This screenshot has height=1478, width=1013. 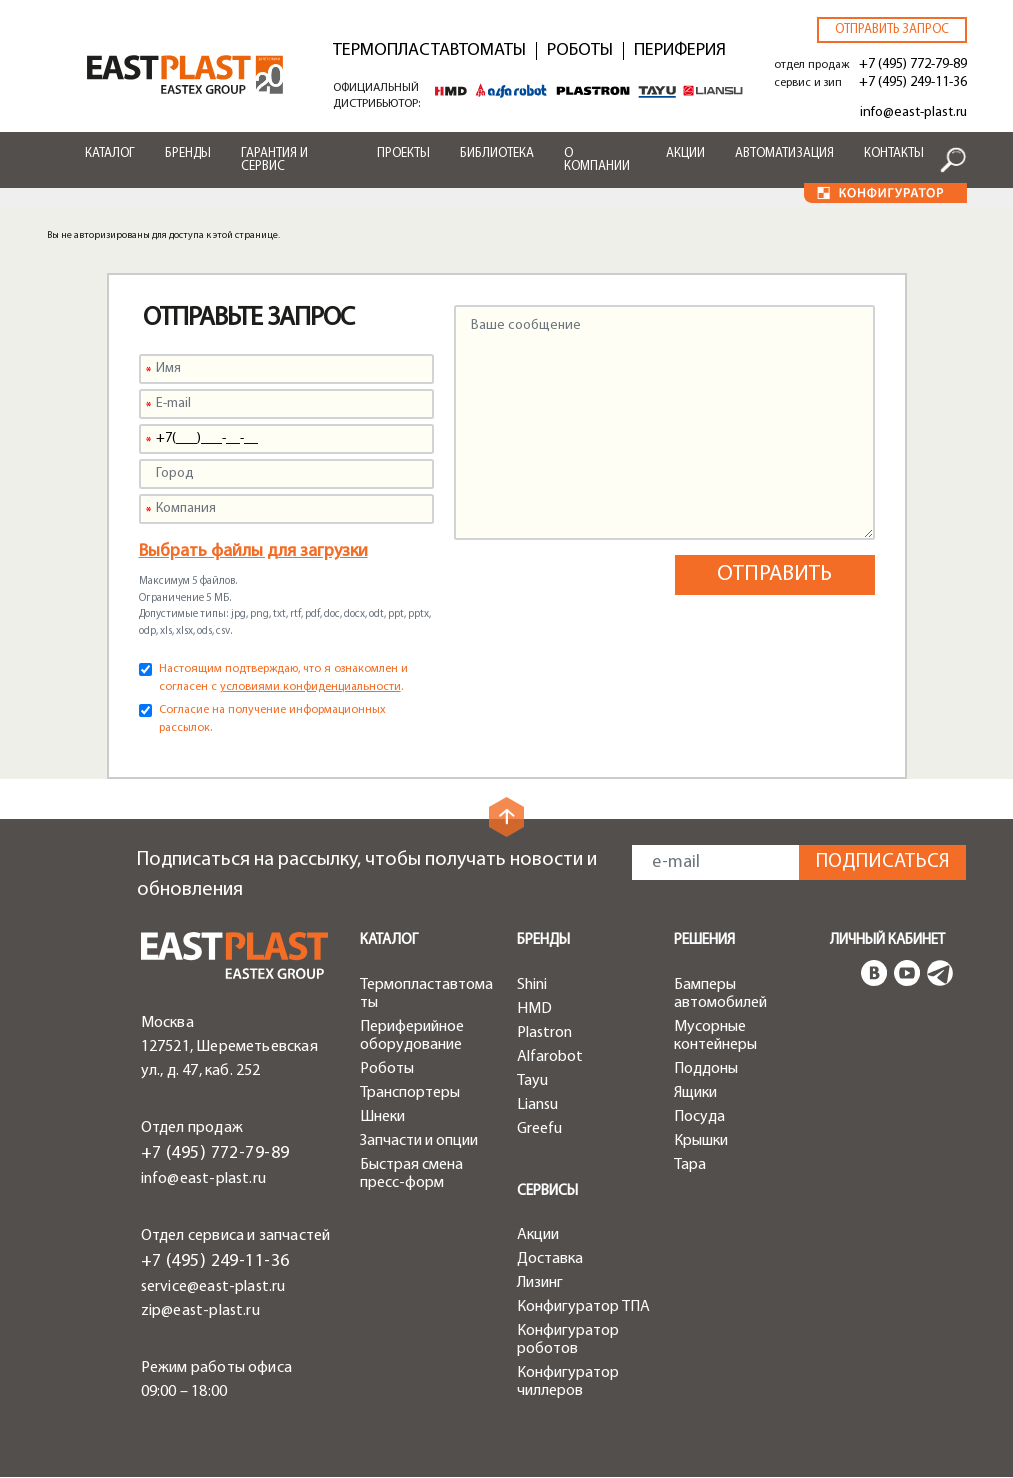 I want to click on Термопластавтоматы, so click(x=429, y=51).